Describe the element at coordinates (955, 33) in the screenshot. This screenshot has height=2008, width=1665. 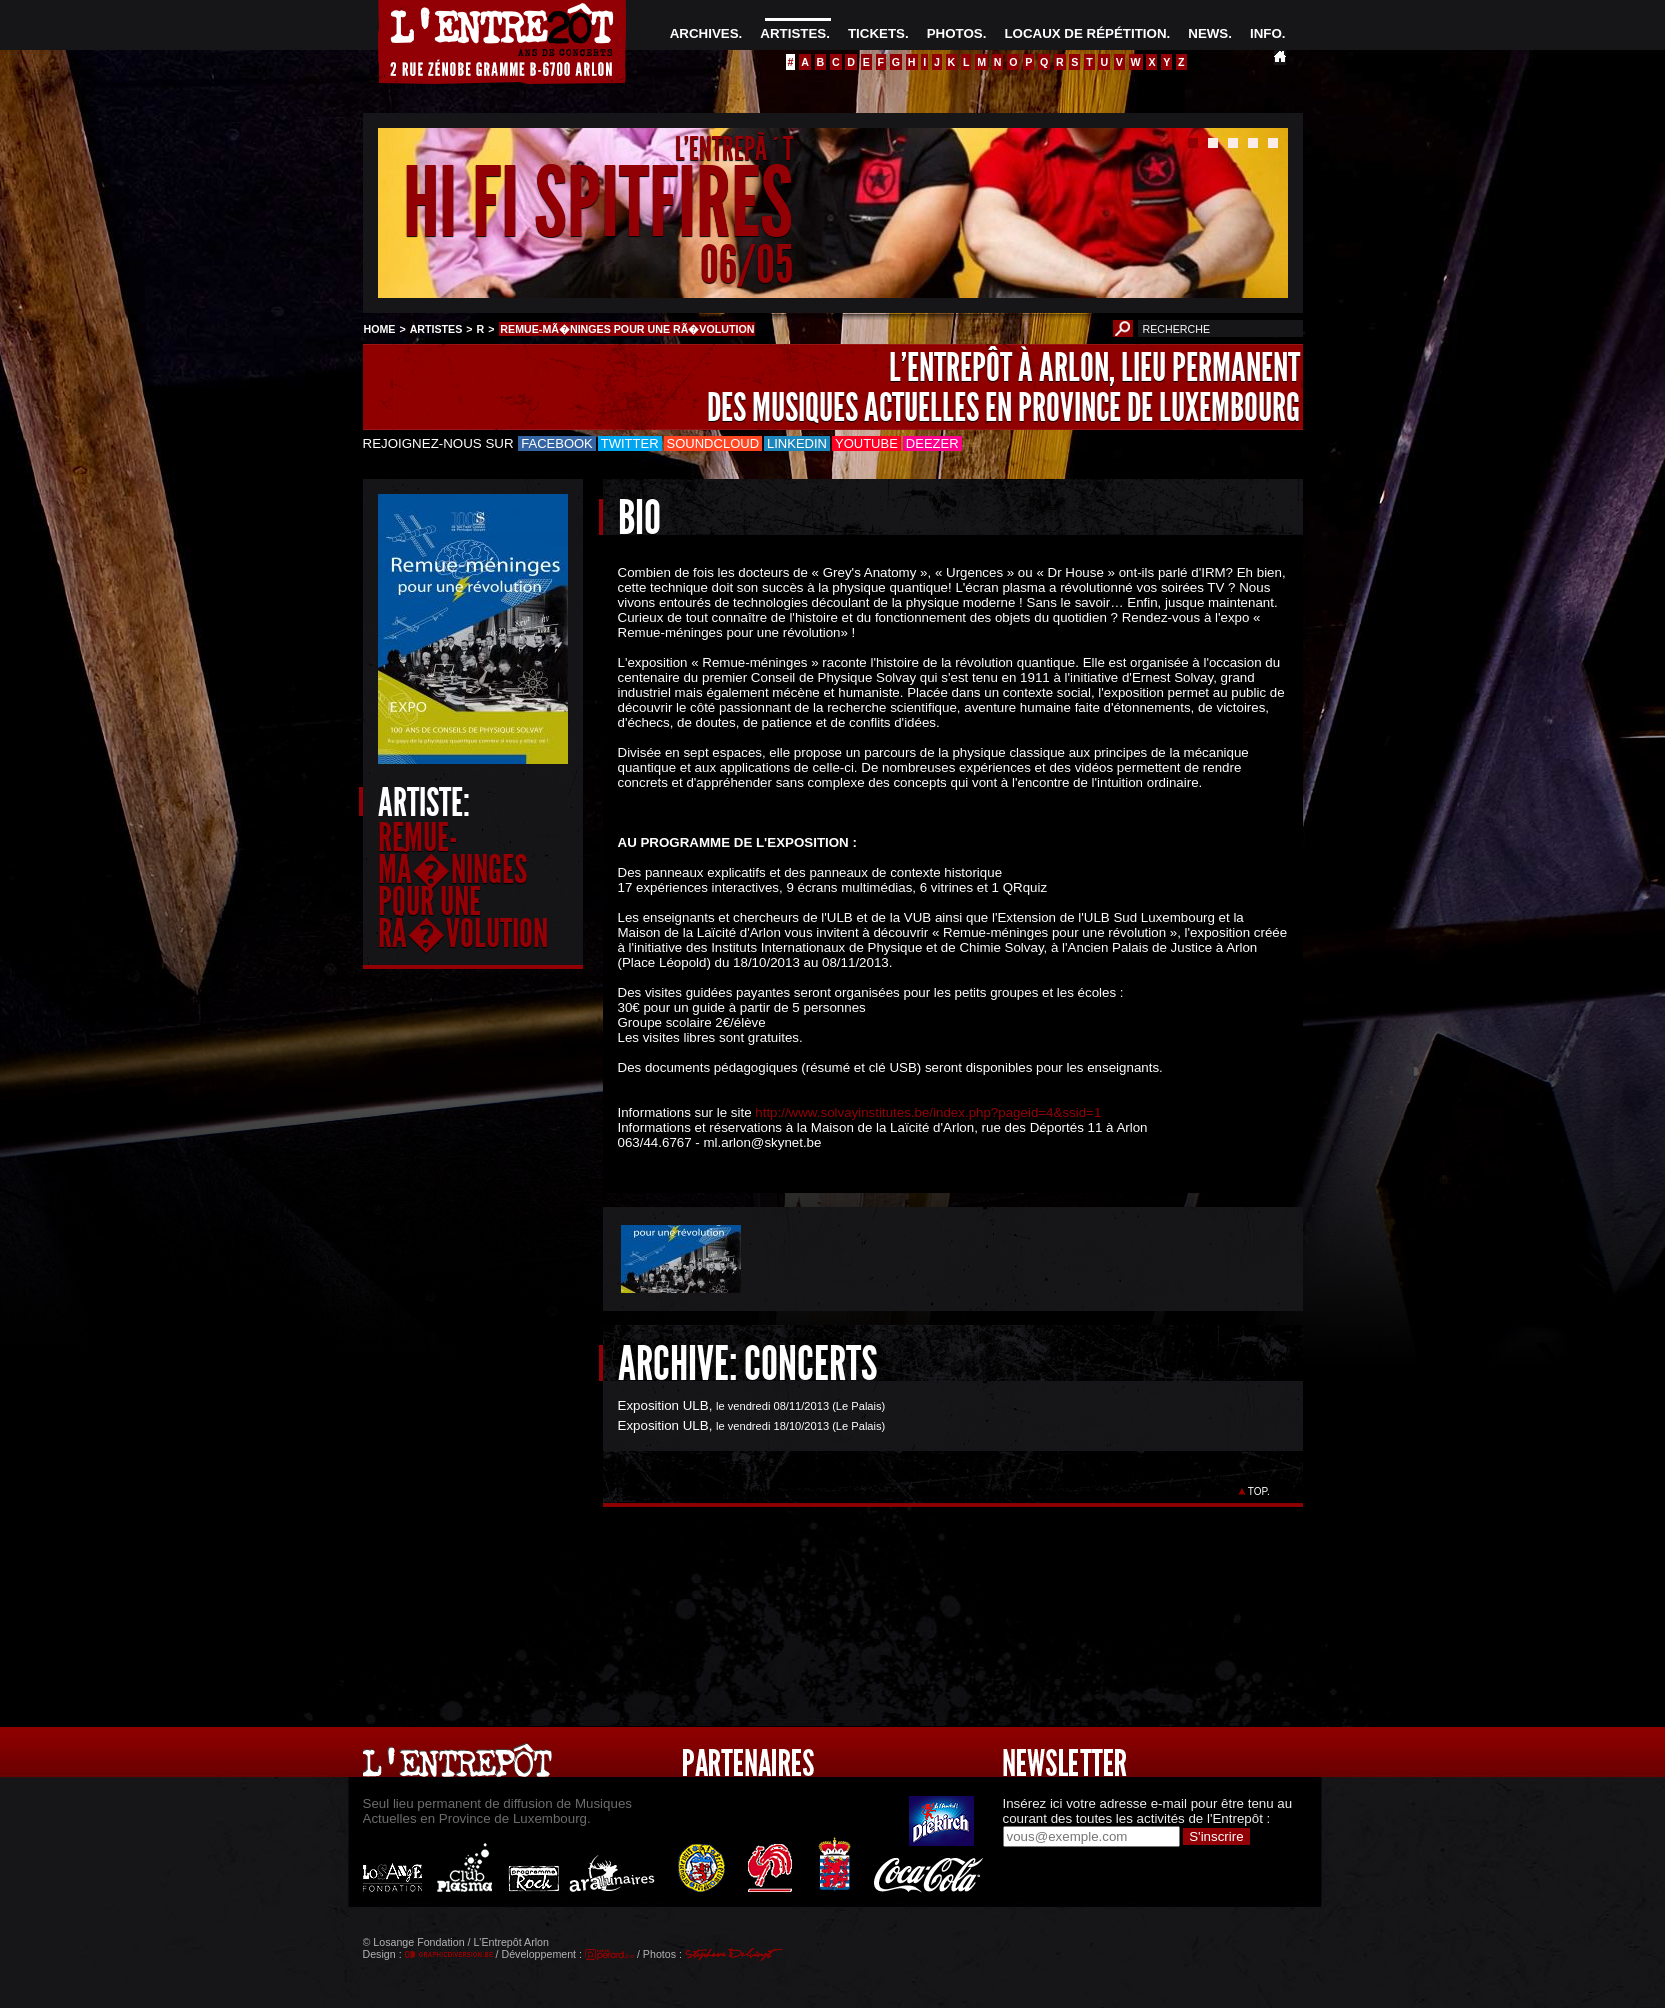
I see `PHOTOS` at that location.